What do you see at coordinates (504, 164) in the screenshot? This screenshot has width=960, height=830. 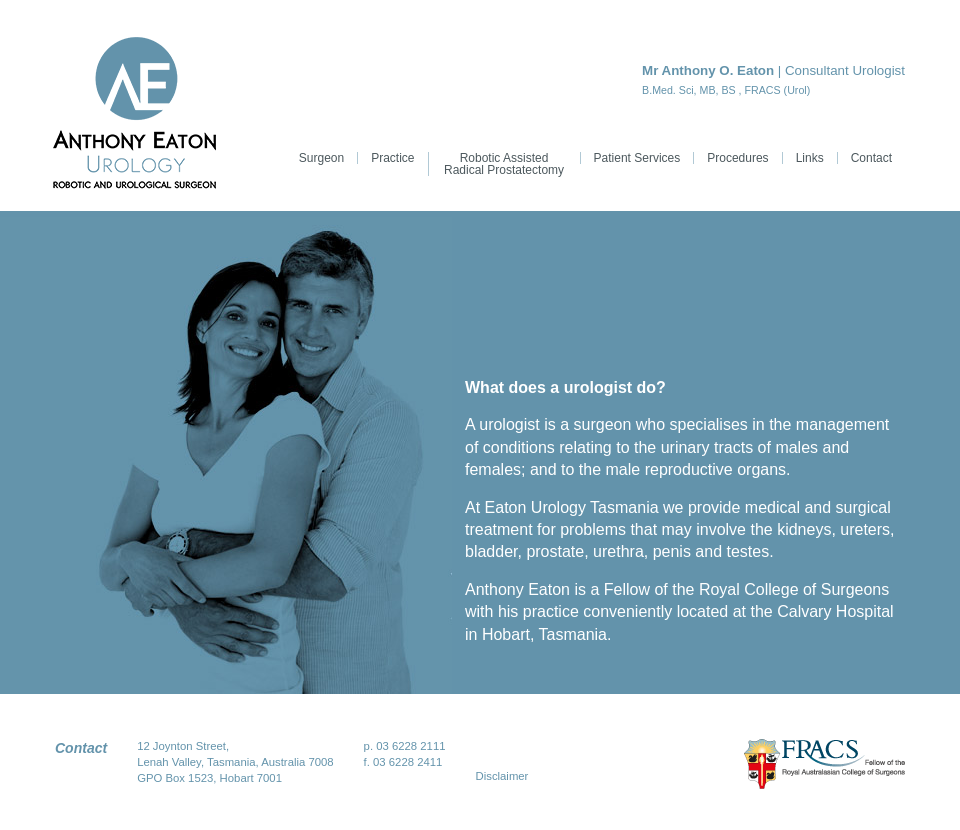 I see `Robotic Assisted Radical Prostatectomy` at bounding box center [504, 164].